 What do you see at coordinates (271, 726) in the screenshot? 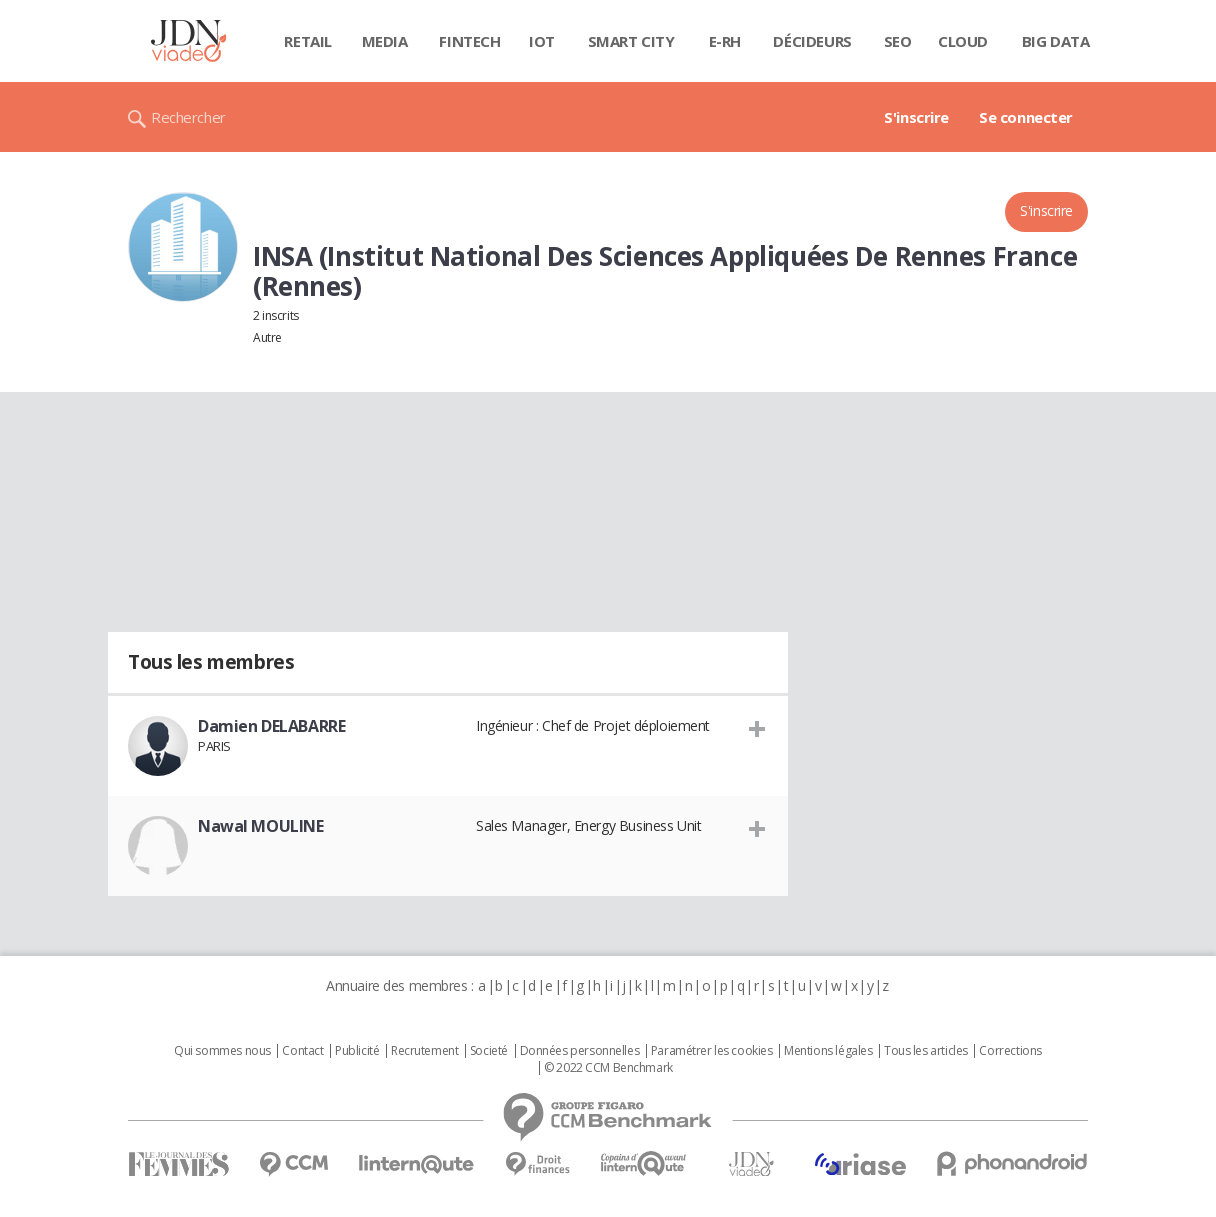
I see `Damien DELABARRE` at bounding box center [271, 726].